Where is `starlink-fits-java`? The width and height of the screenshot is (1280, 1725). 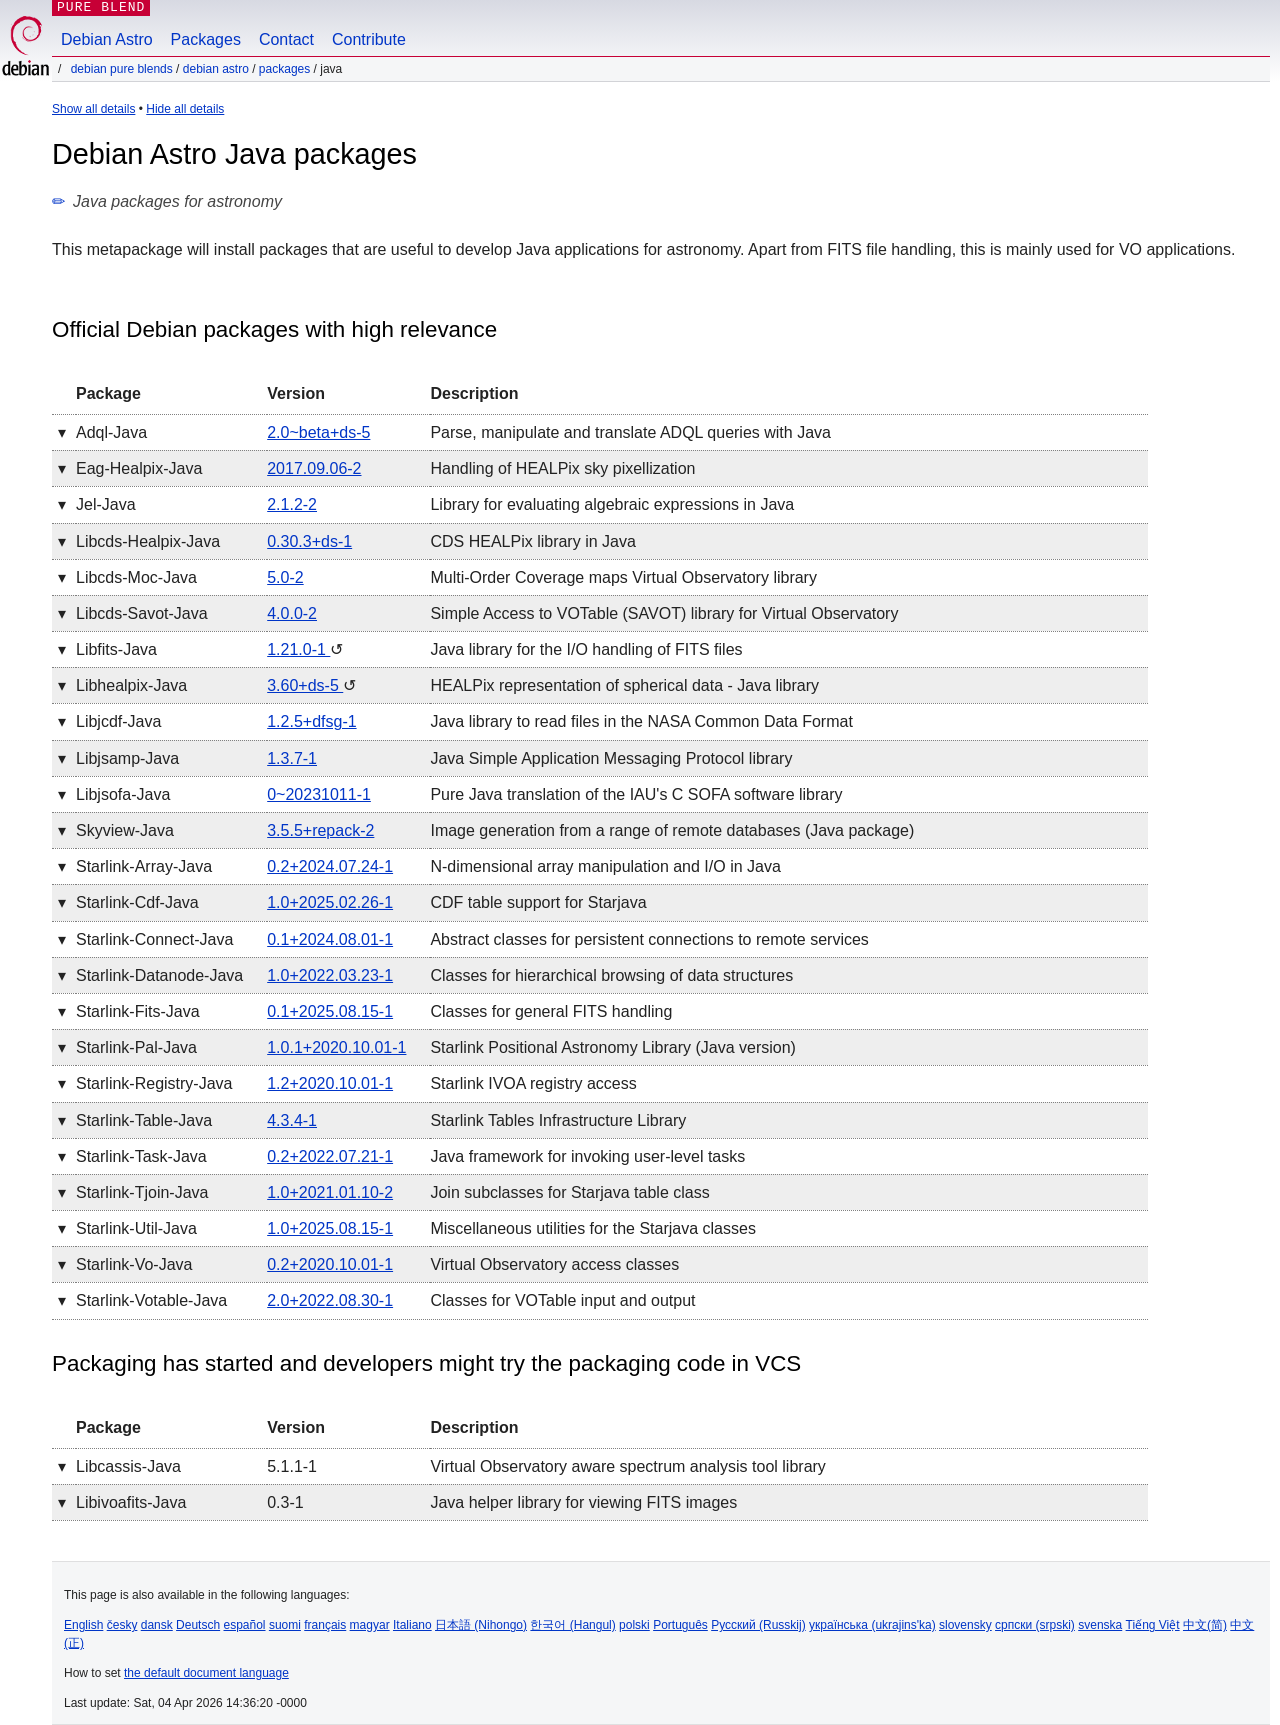 starlink-fits-java is located at coordinates (138, 1011).